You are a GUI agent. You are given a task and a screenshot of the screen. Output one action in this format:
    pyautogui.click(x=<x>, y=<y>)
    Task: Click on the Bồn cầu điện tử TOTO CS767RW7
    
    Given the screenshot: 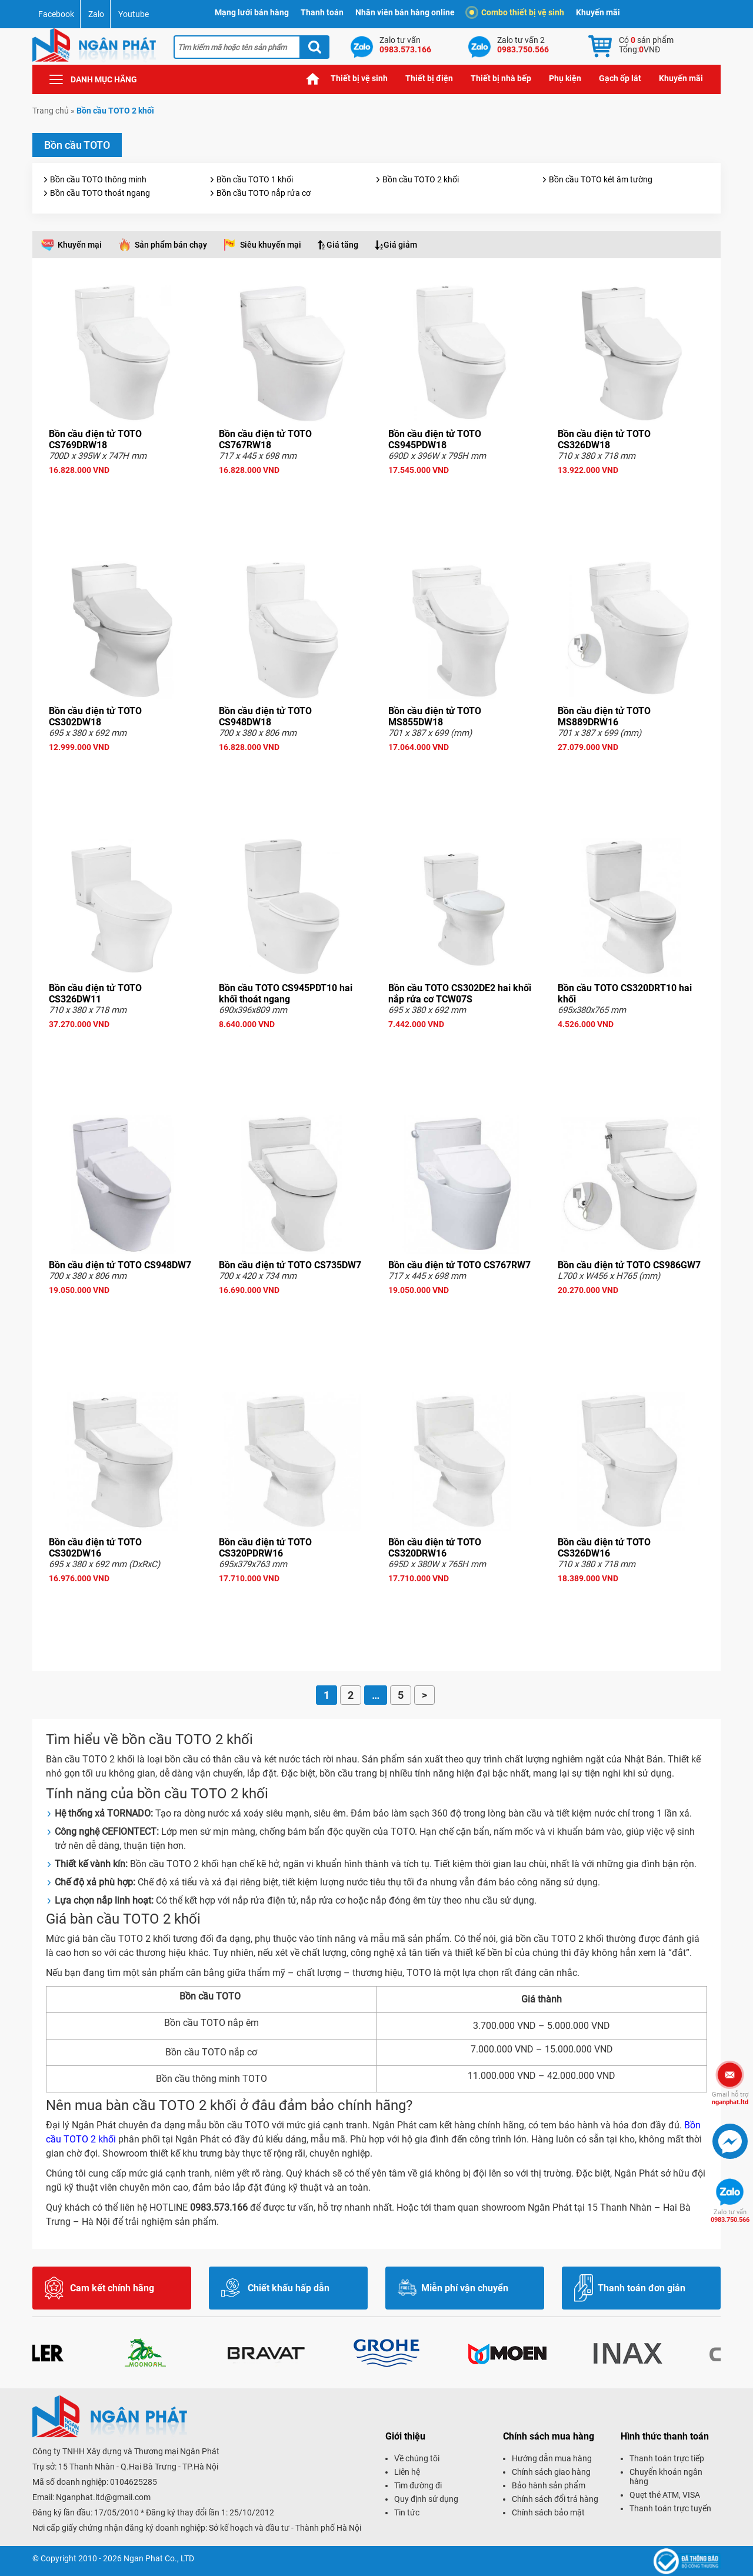 What is the action you would take?
    pyautogui.click(x=459, y=1265)
    